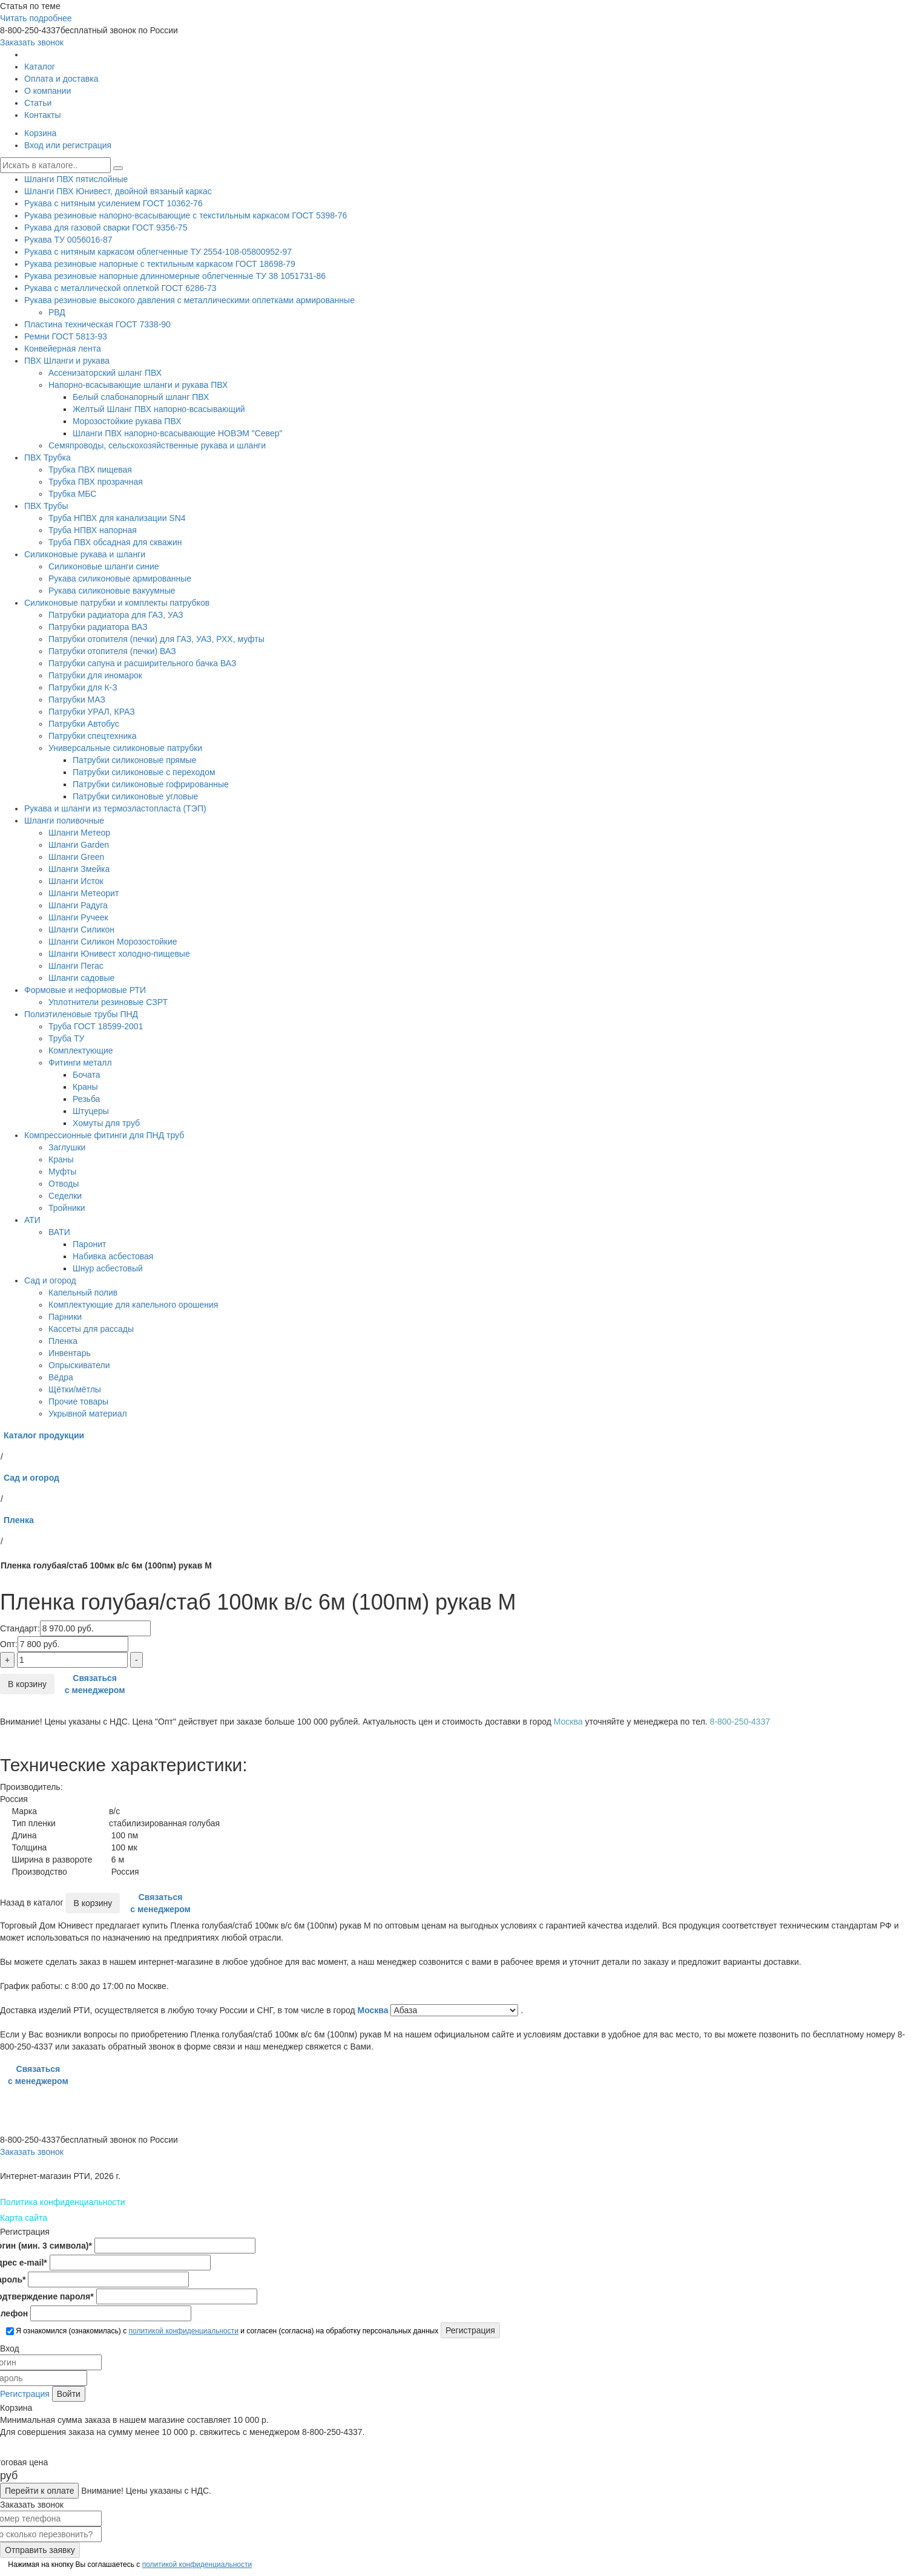 This screenshot has width=914, height=2576. Describe the element at coordinates (62, 1171) in the screenshot. I see `Муфты` at that location.